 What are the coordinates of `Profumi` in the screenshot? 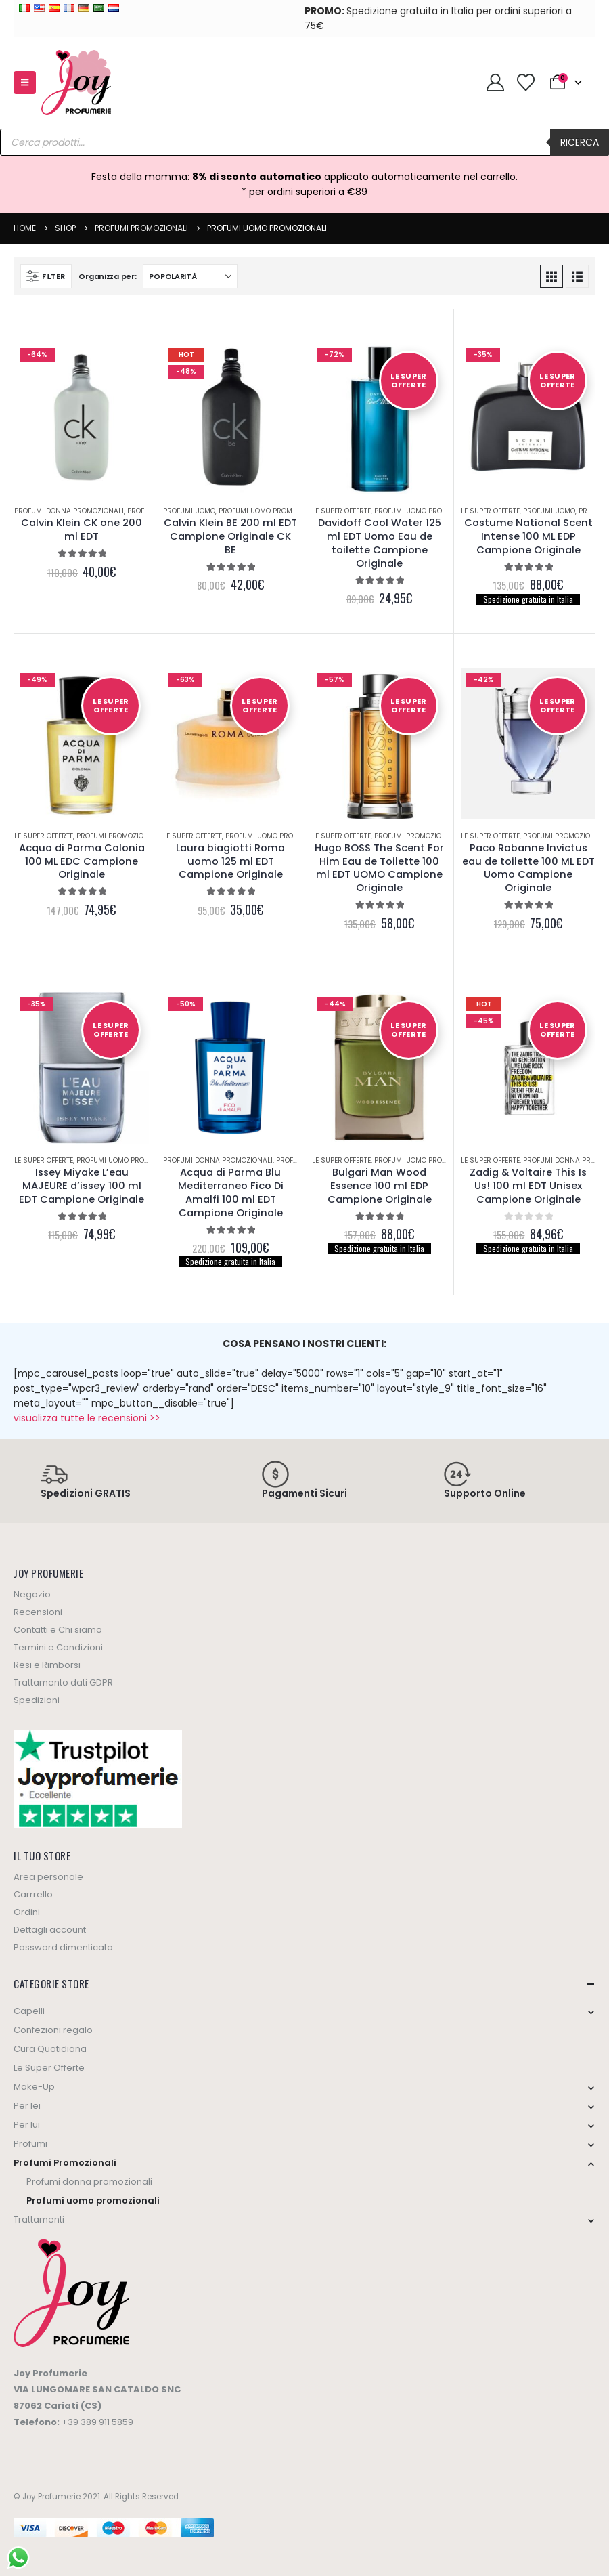 It's located at (30, 2143).